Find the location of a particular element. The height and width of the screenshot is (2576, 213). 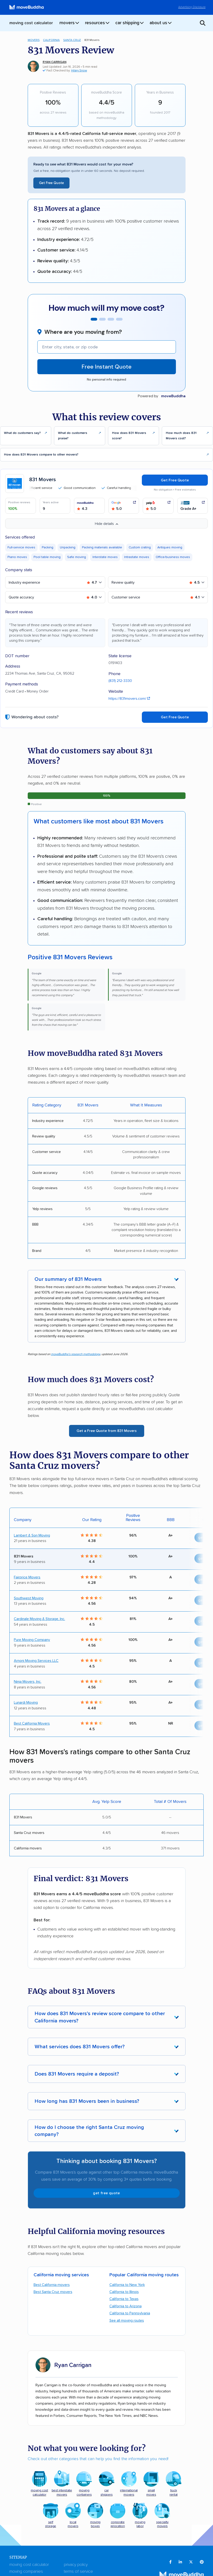

Movers is located at coordinates (67, 23).